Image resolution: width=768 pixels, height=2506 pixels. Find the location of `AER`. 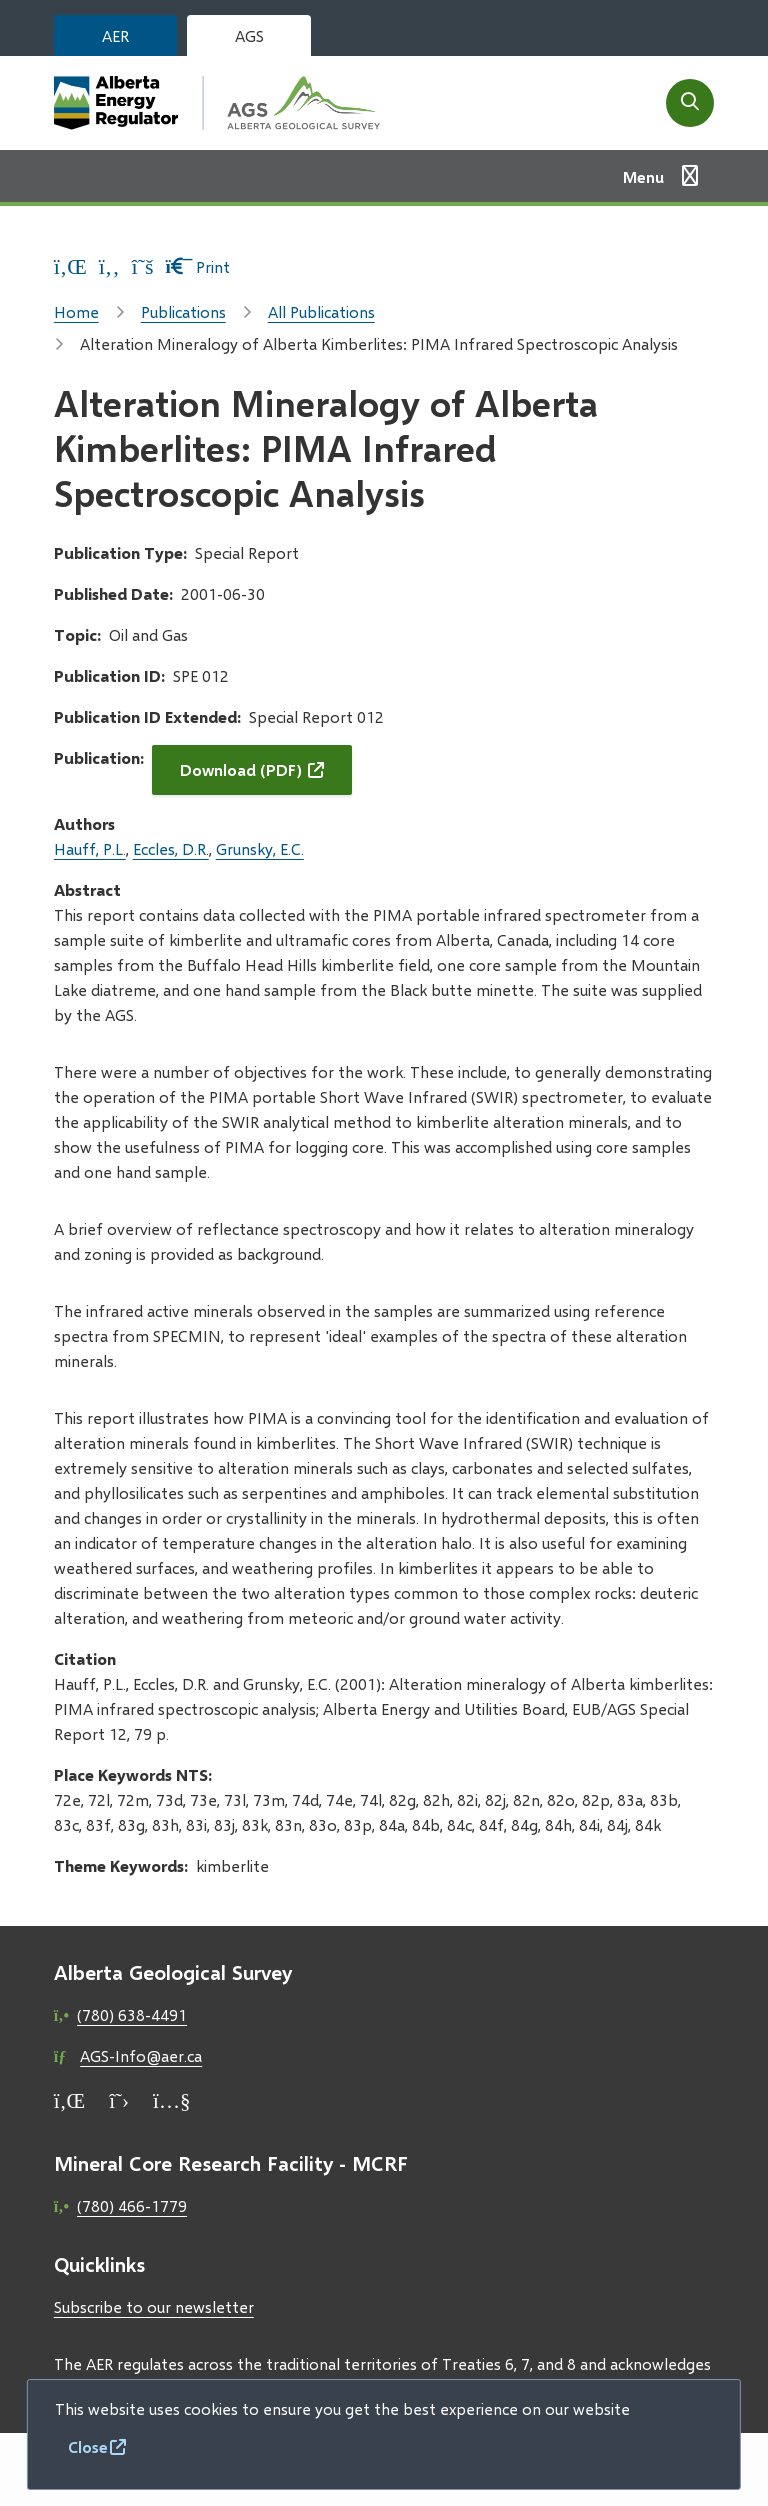

AER is located at coordinates (115, 35).